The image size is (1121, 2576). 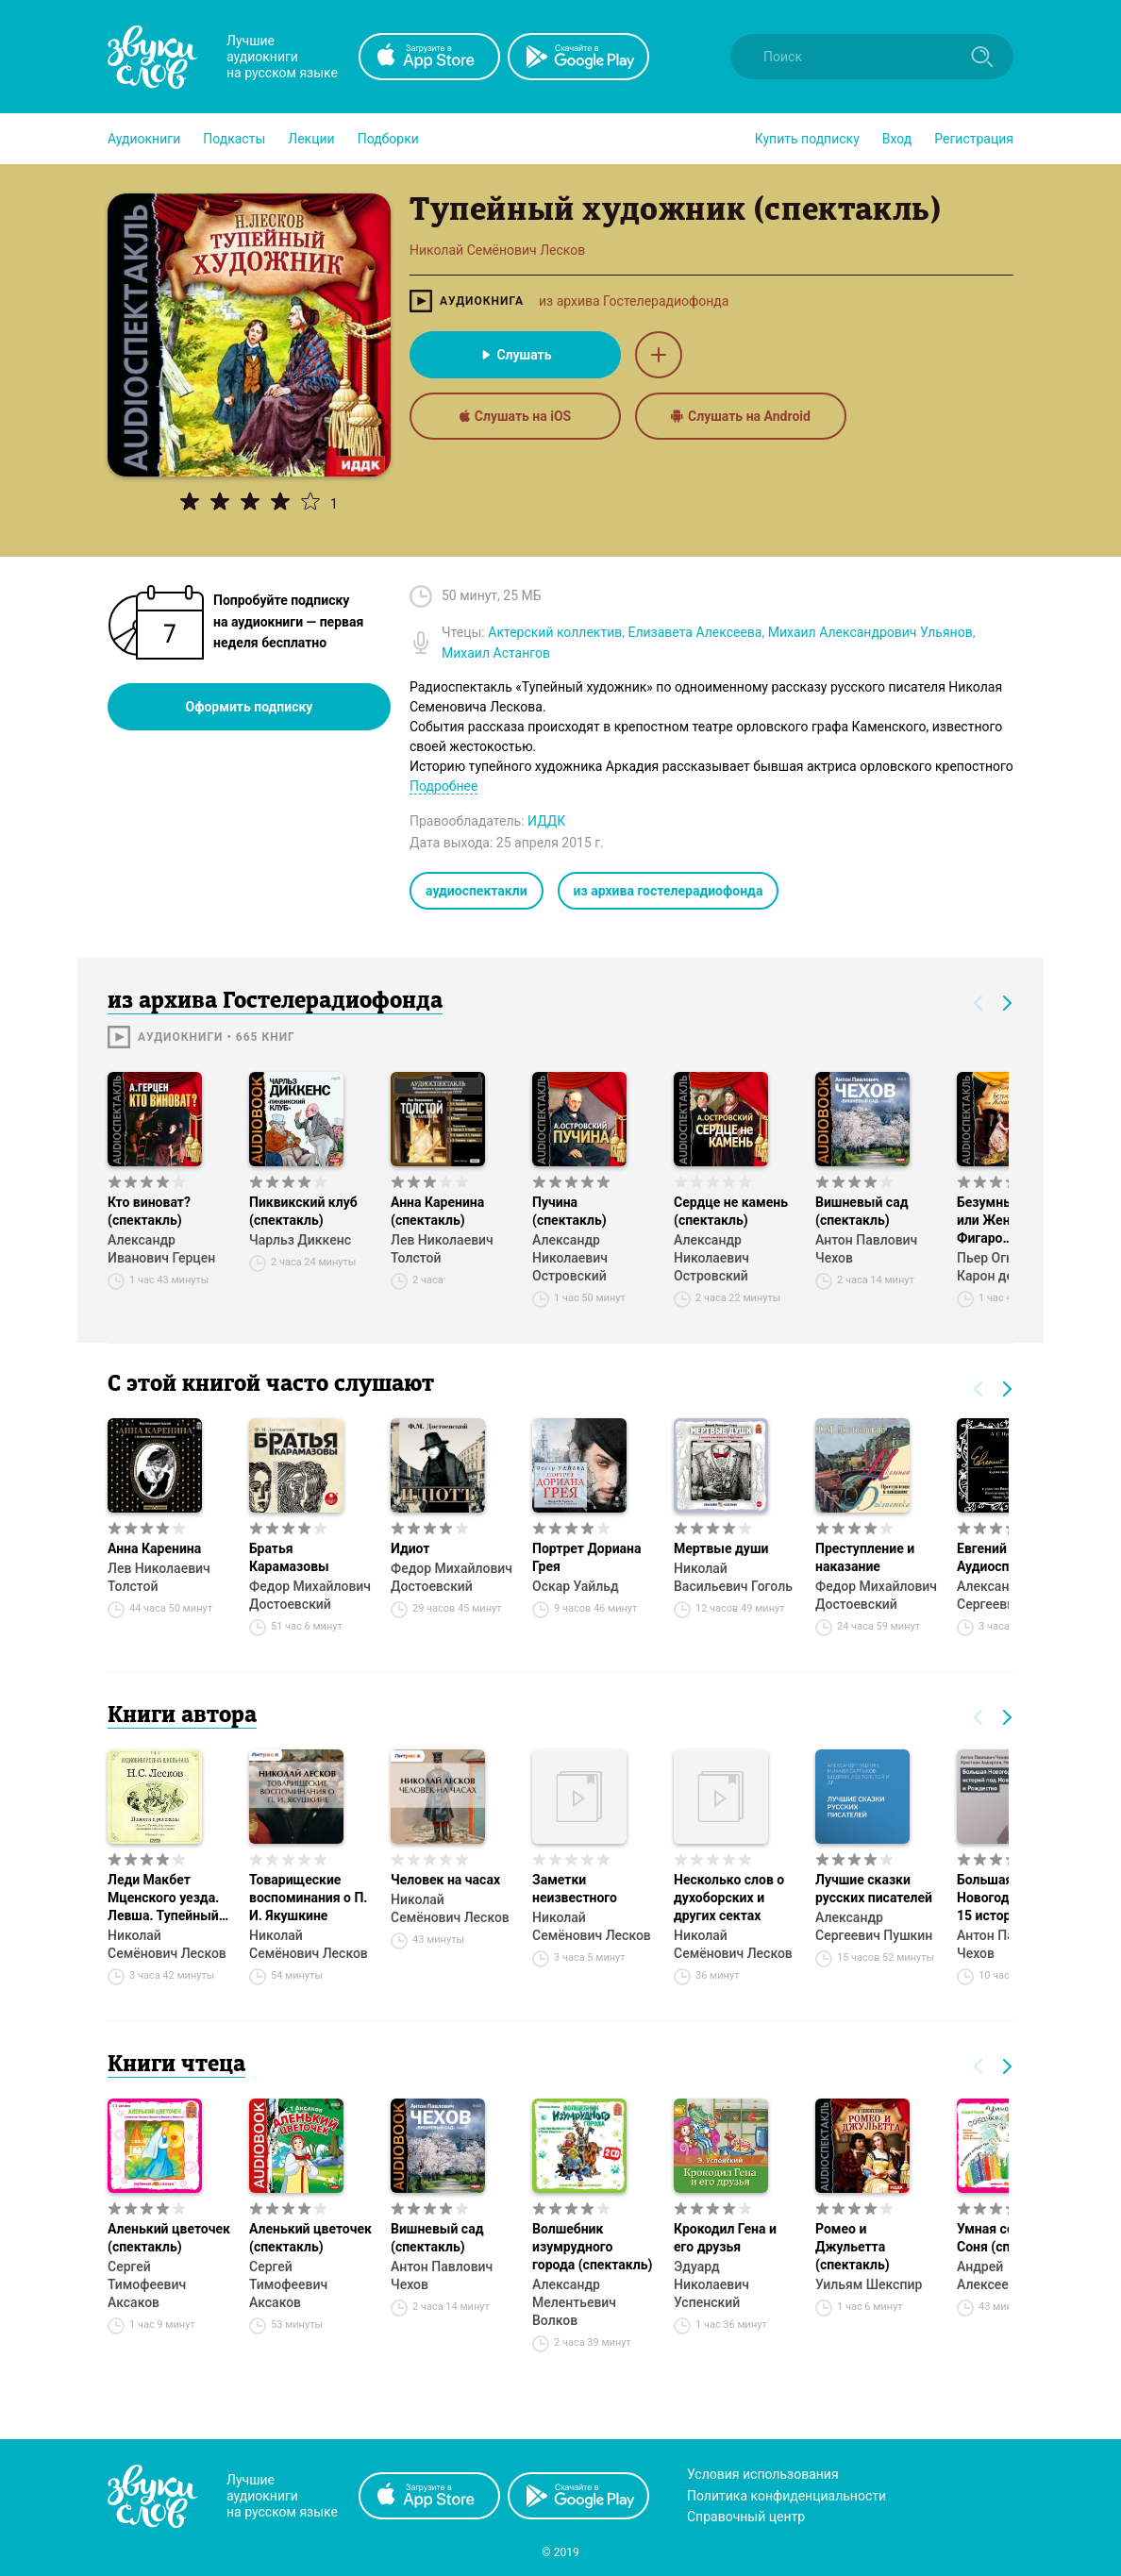 I want to click on Ромео и Джульетта (спектакль), so click(x=852, y=2246).